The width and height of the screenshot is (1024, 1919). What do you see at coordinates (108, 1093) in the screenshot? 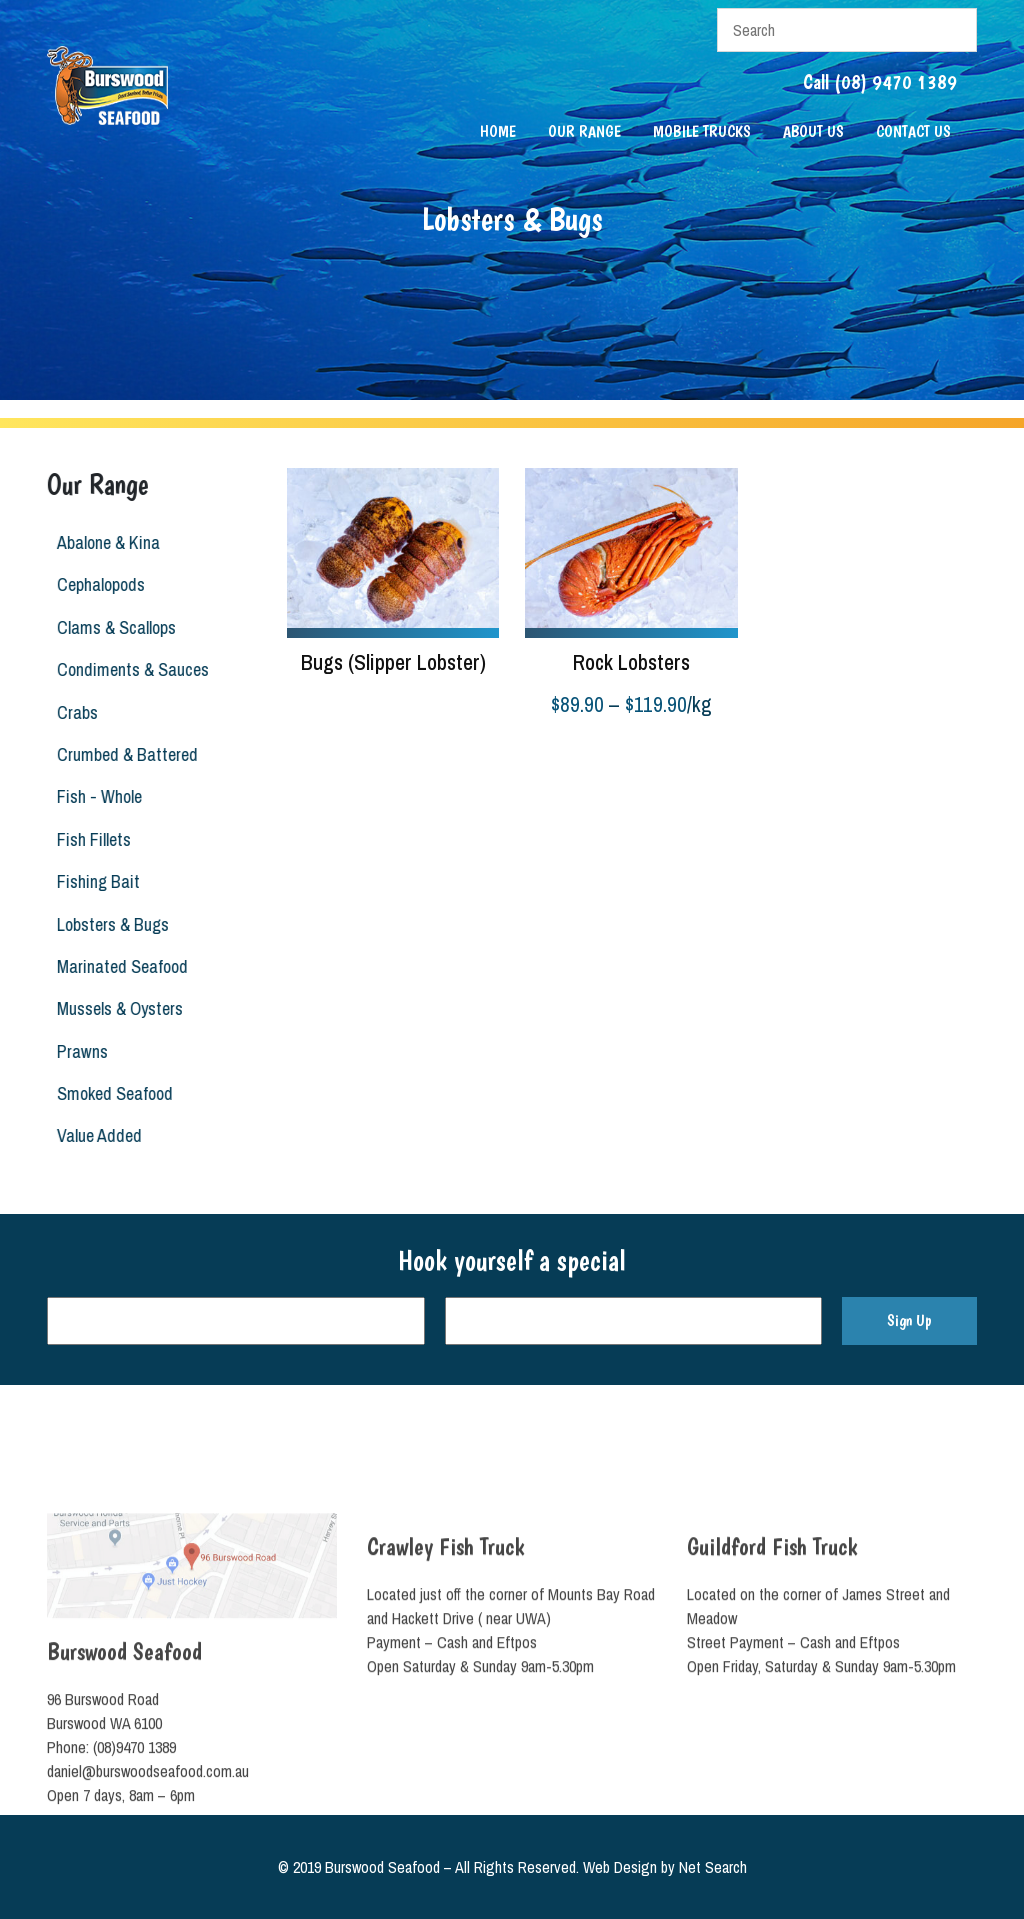
I see `Smoked Seafood` at bounding box center [108, 1093].